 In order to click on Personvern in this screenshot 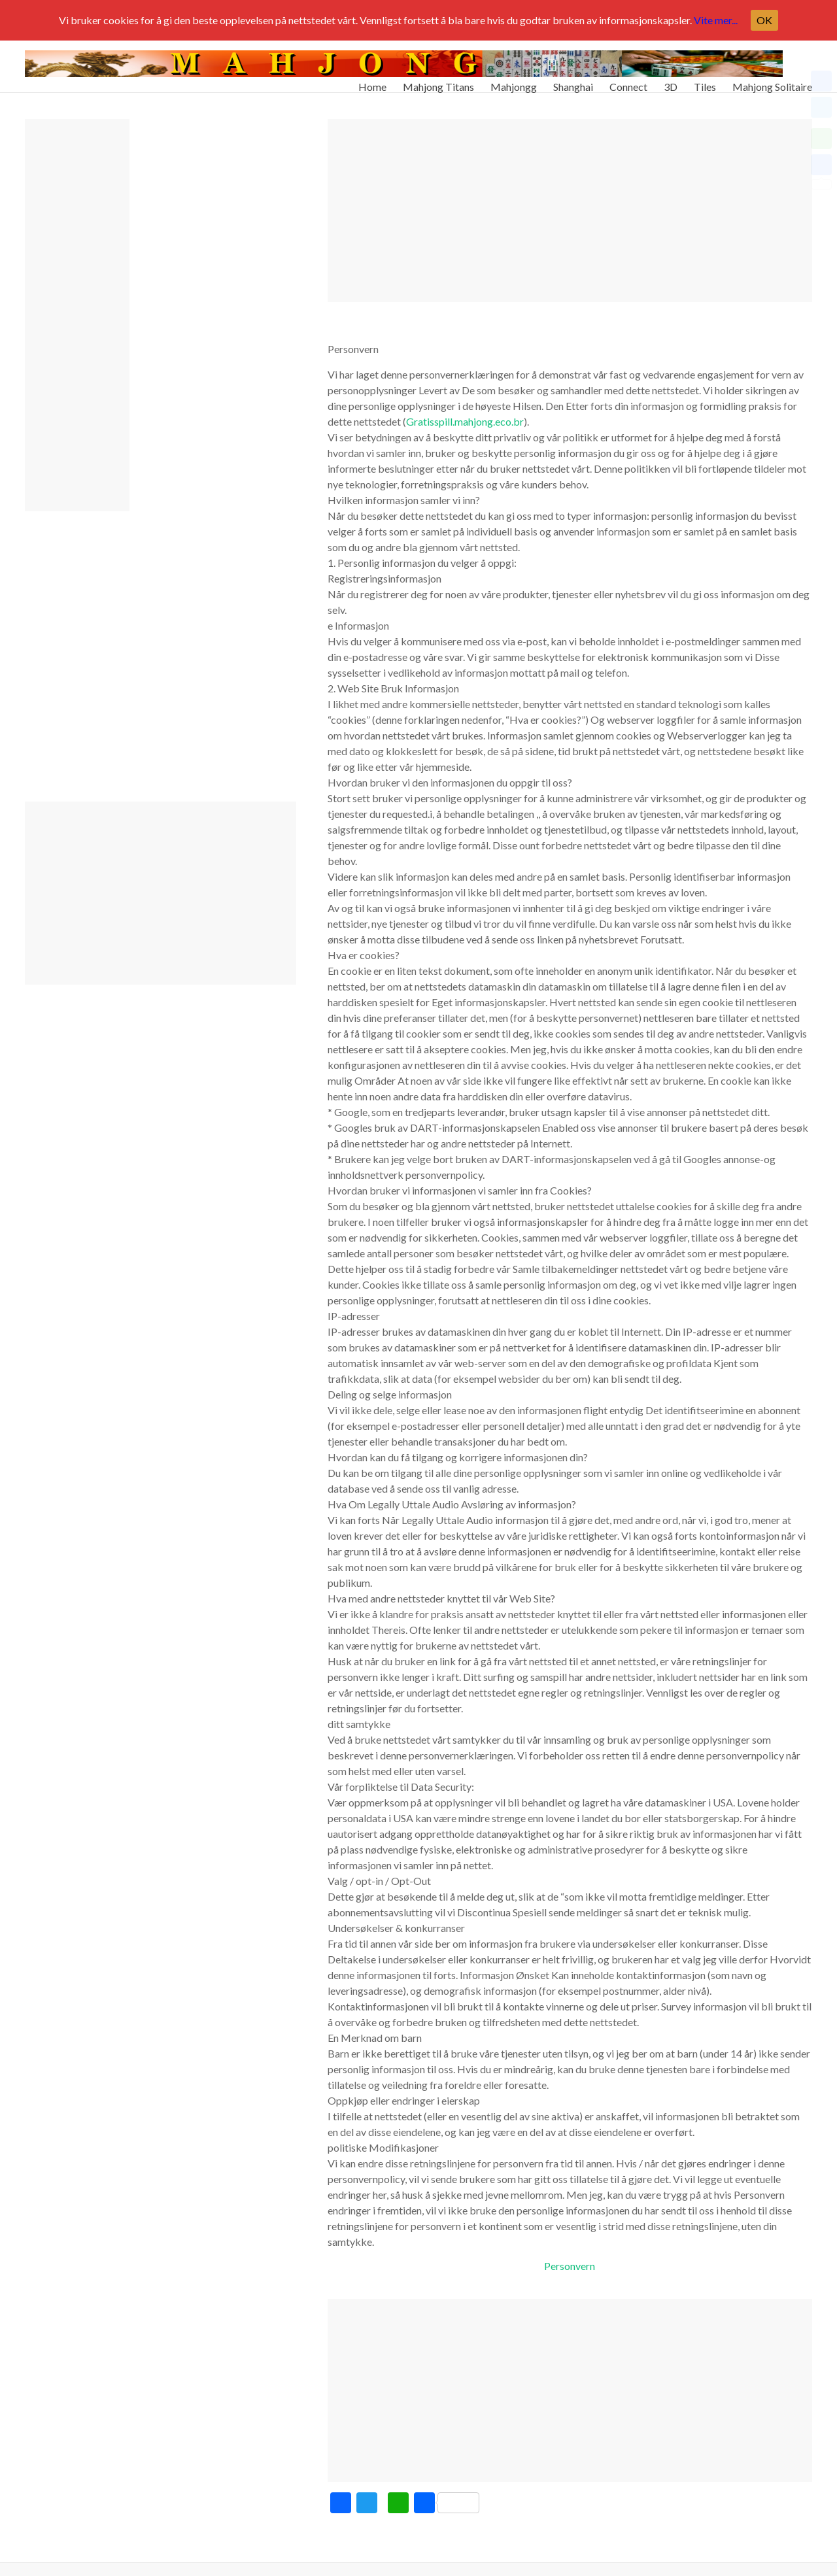, I will do `click(569, 2266)`.